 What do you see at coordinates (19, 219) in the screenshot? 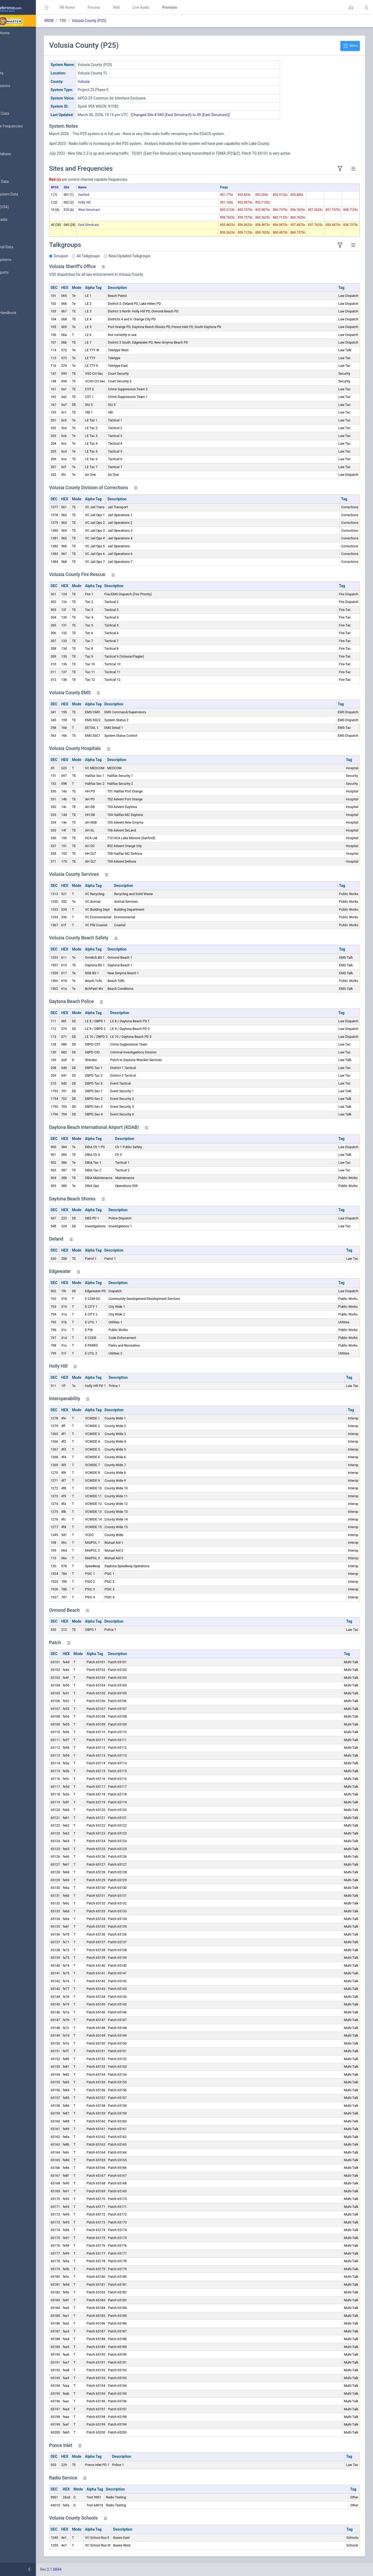
I see `Amateur Radio` at bounding box center [19, 219].